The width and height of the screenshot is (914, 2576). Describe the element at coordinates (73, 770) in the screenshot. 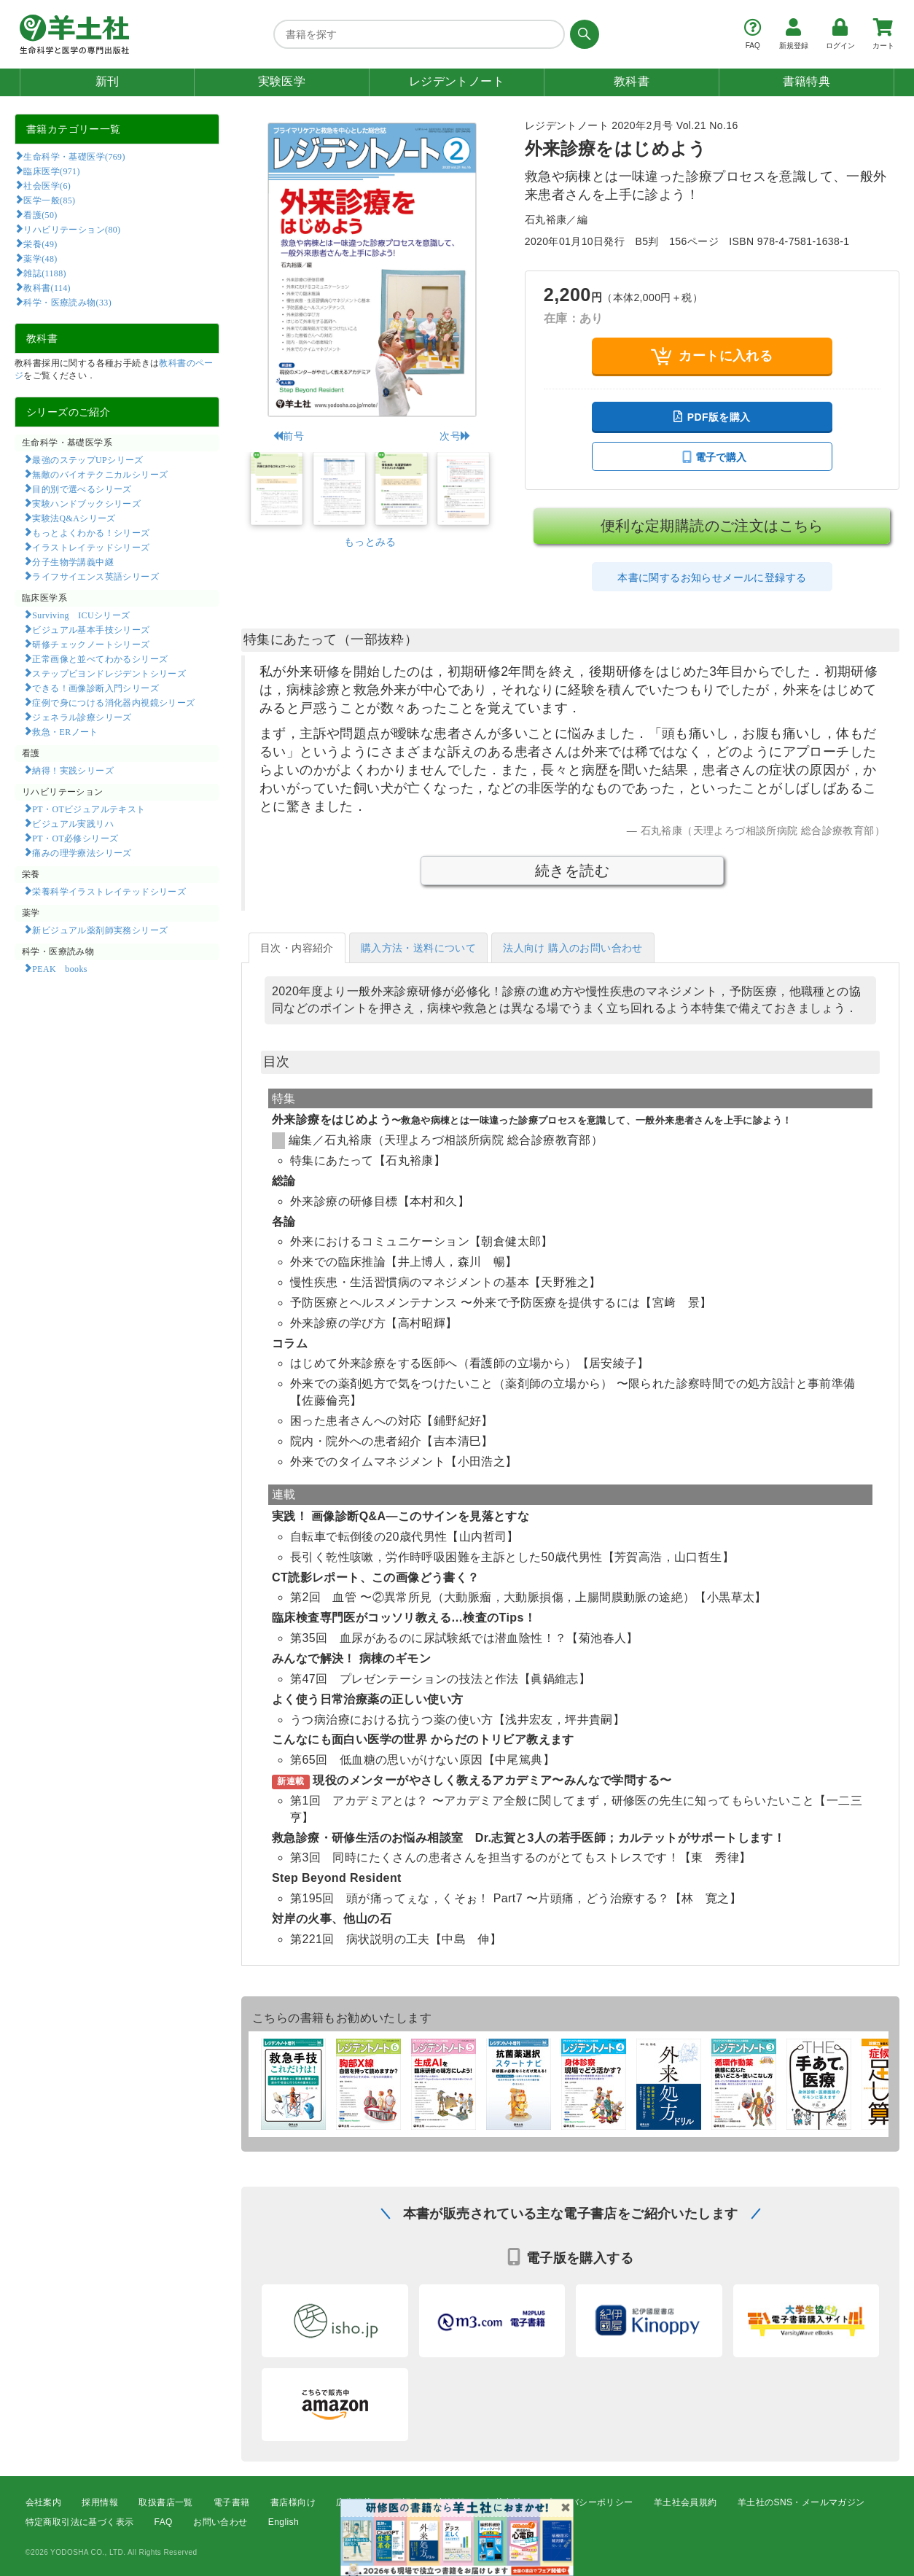

I see `納得！実践シリーズ` at that location.